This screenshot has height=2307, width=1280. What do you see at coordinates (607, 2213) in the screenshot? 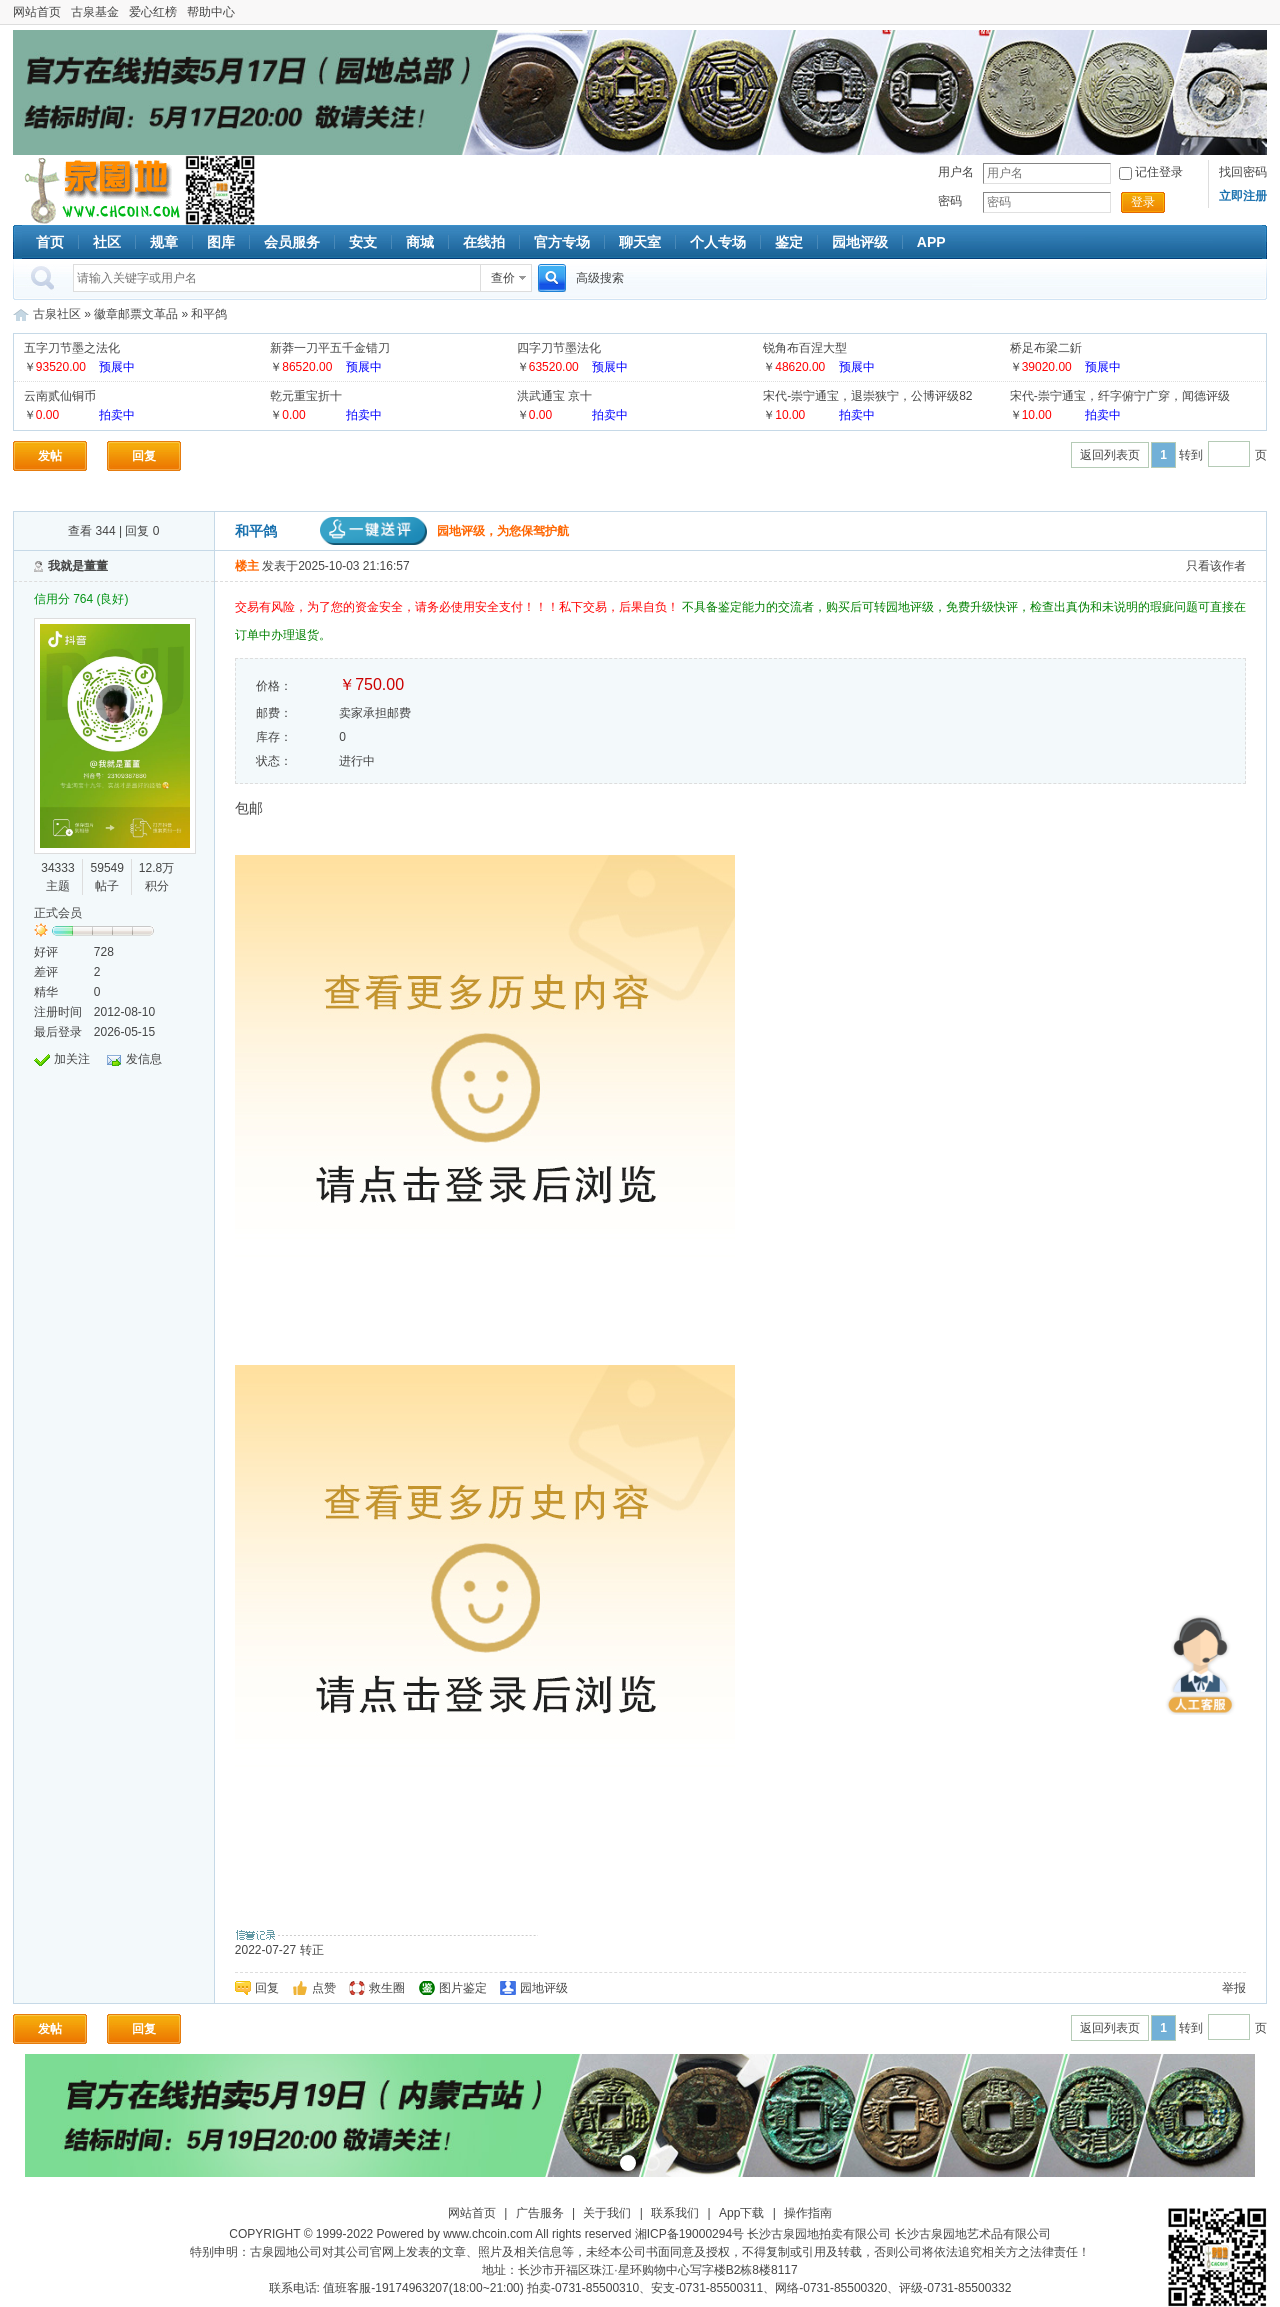
I see `关于我们` at bounding box center [607, 2213].